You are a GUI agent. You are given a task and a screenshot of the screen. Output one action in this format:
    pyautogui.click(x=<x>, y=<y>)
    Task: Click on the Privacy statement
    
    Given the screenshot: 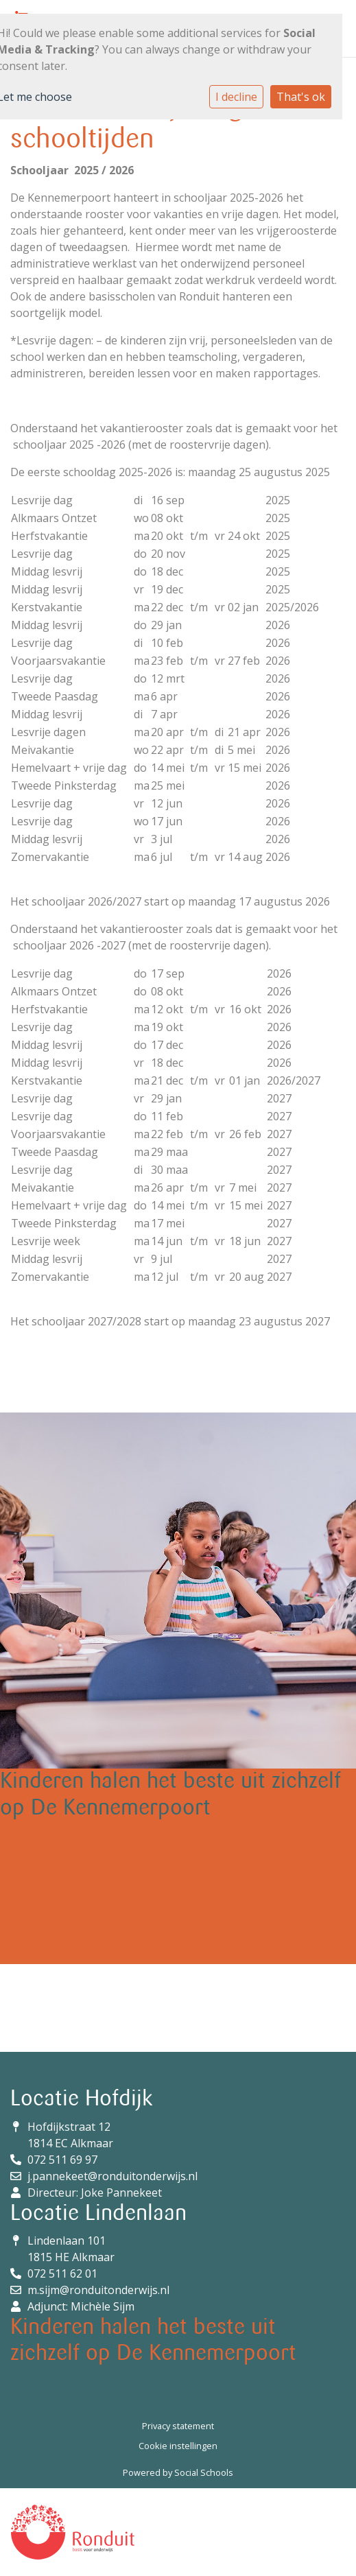 What is the action you would take?
    pyautogui.click(x=178, y=2426)
    